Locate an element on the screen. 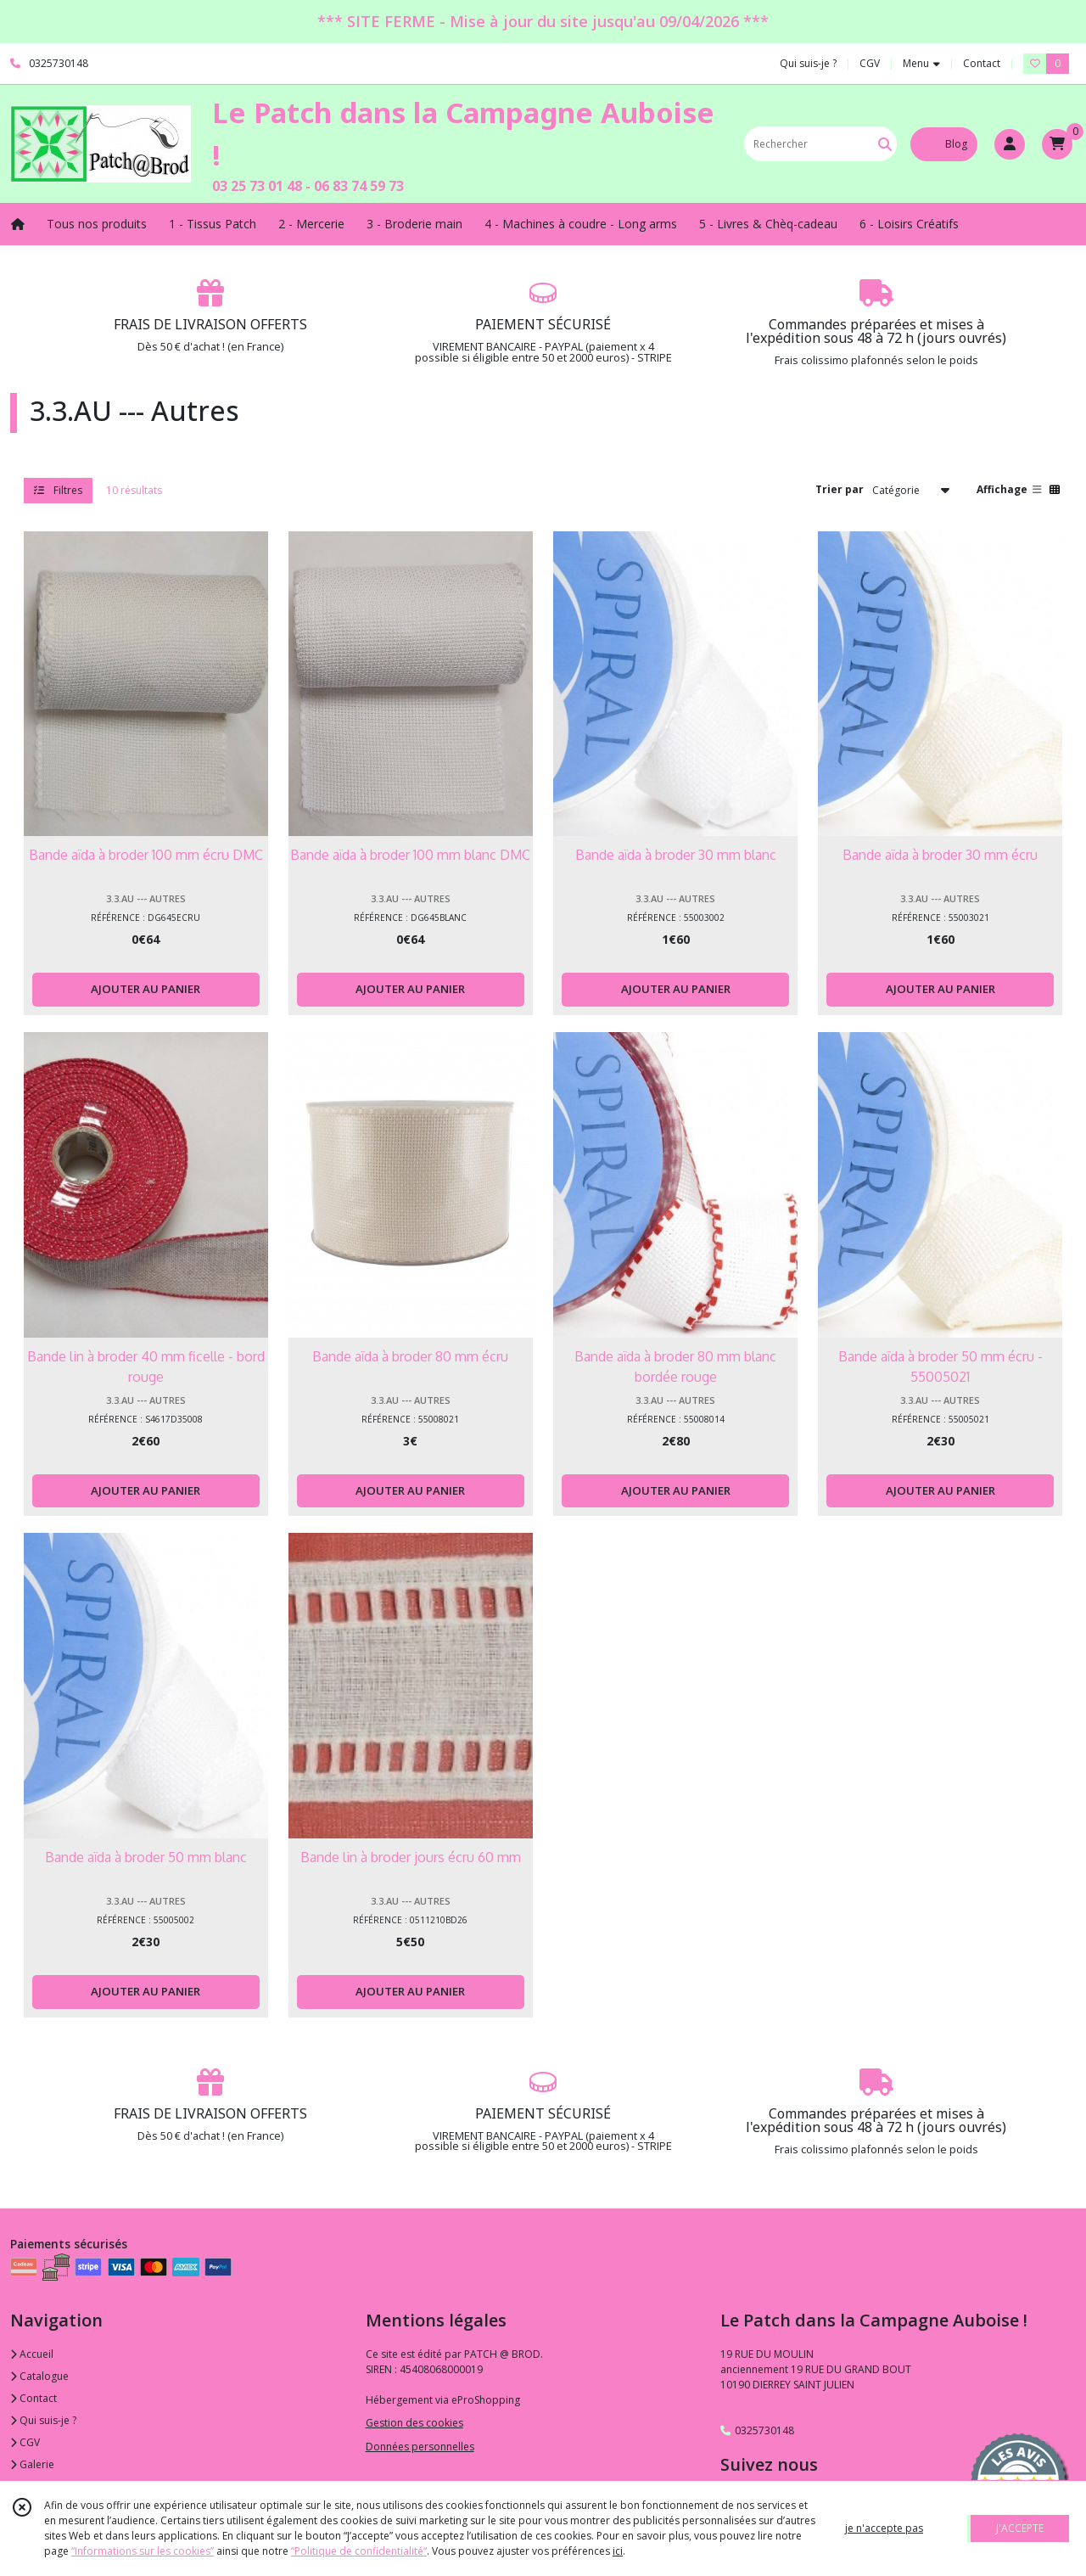 This screenshot has width=1086, height=2576. Galerie is located at coordinates (32, 2464).